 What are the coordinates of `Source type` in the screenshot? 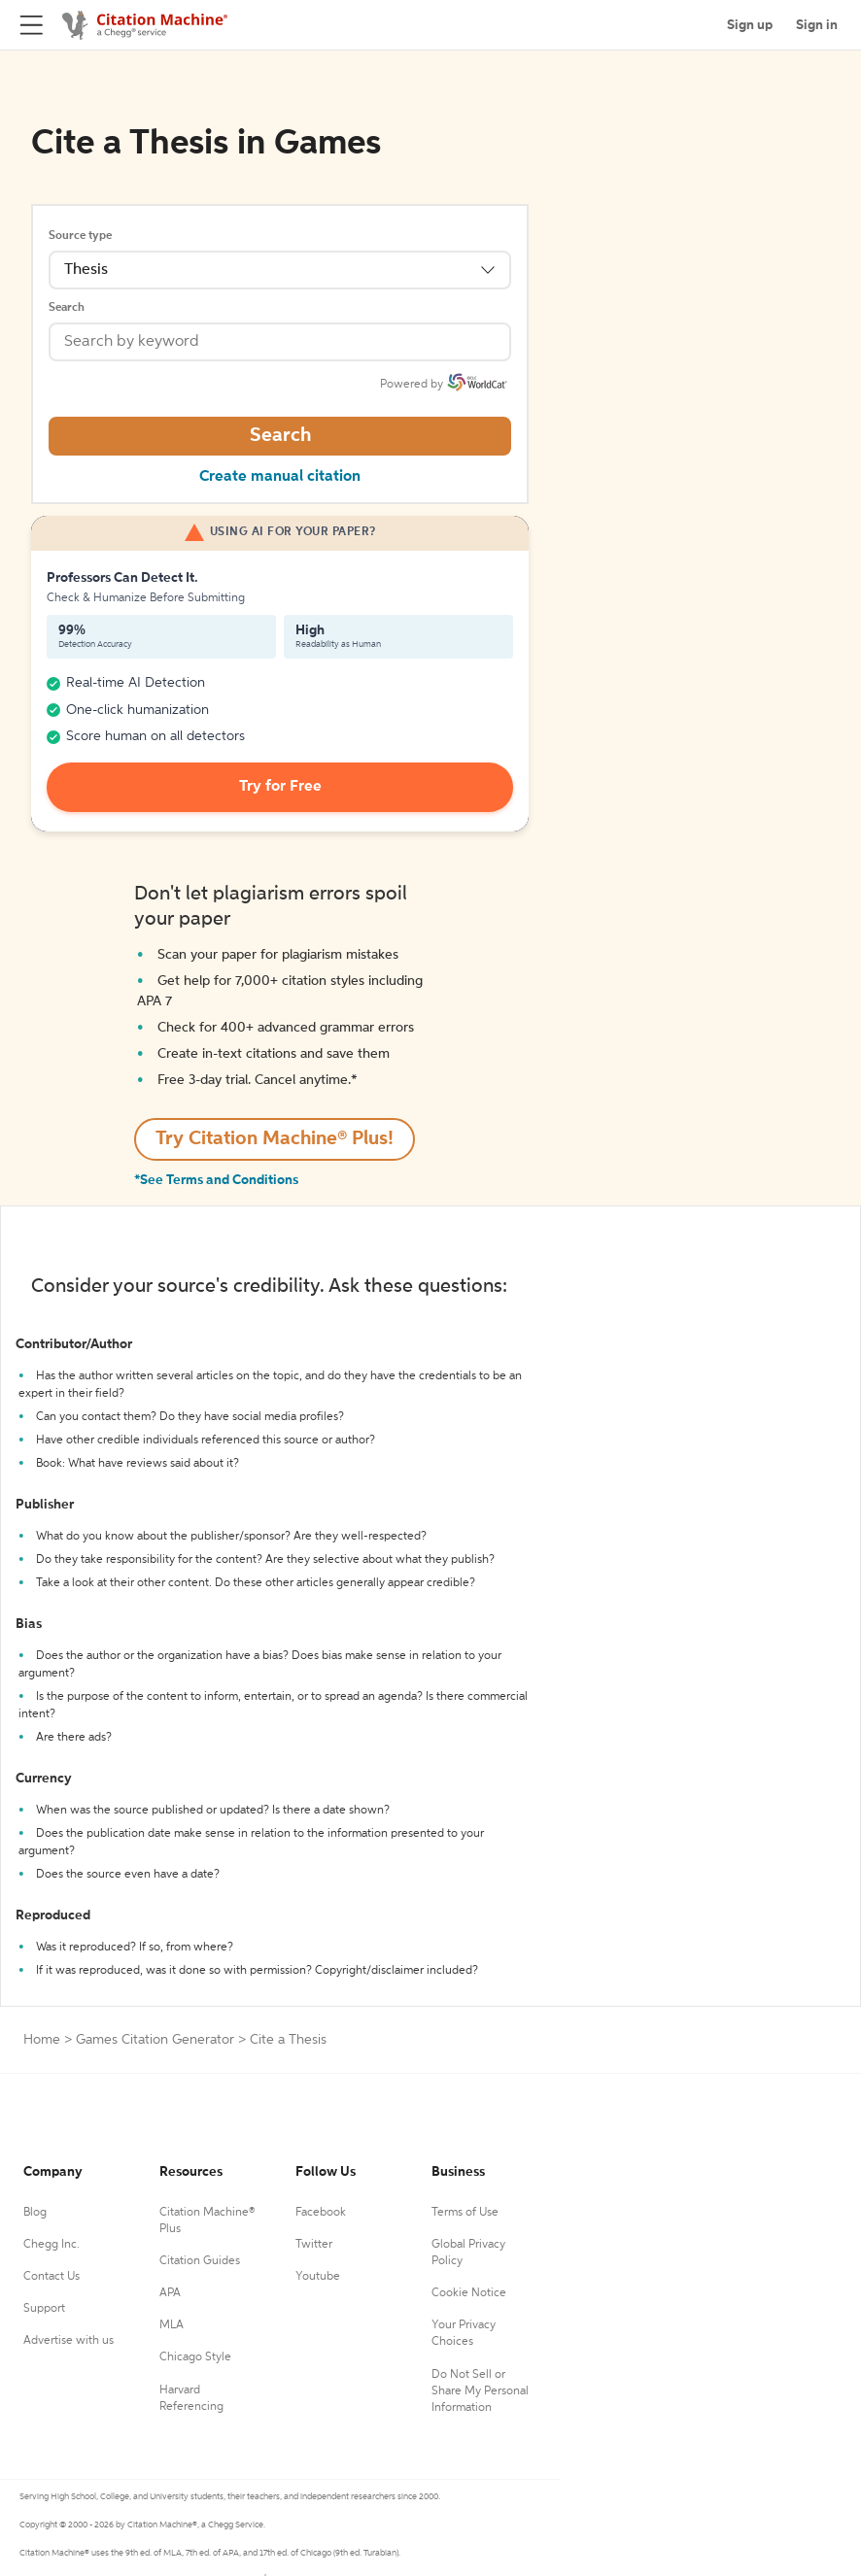 It's located at (80, 236).